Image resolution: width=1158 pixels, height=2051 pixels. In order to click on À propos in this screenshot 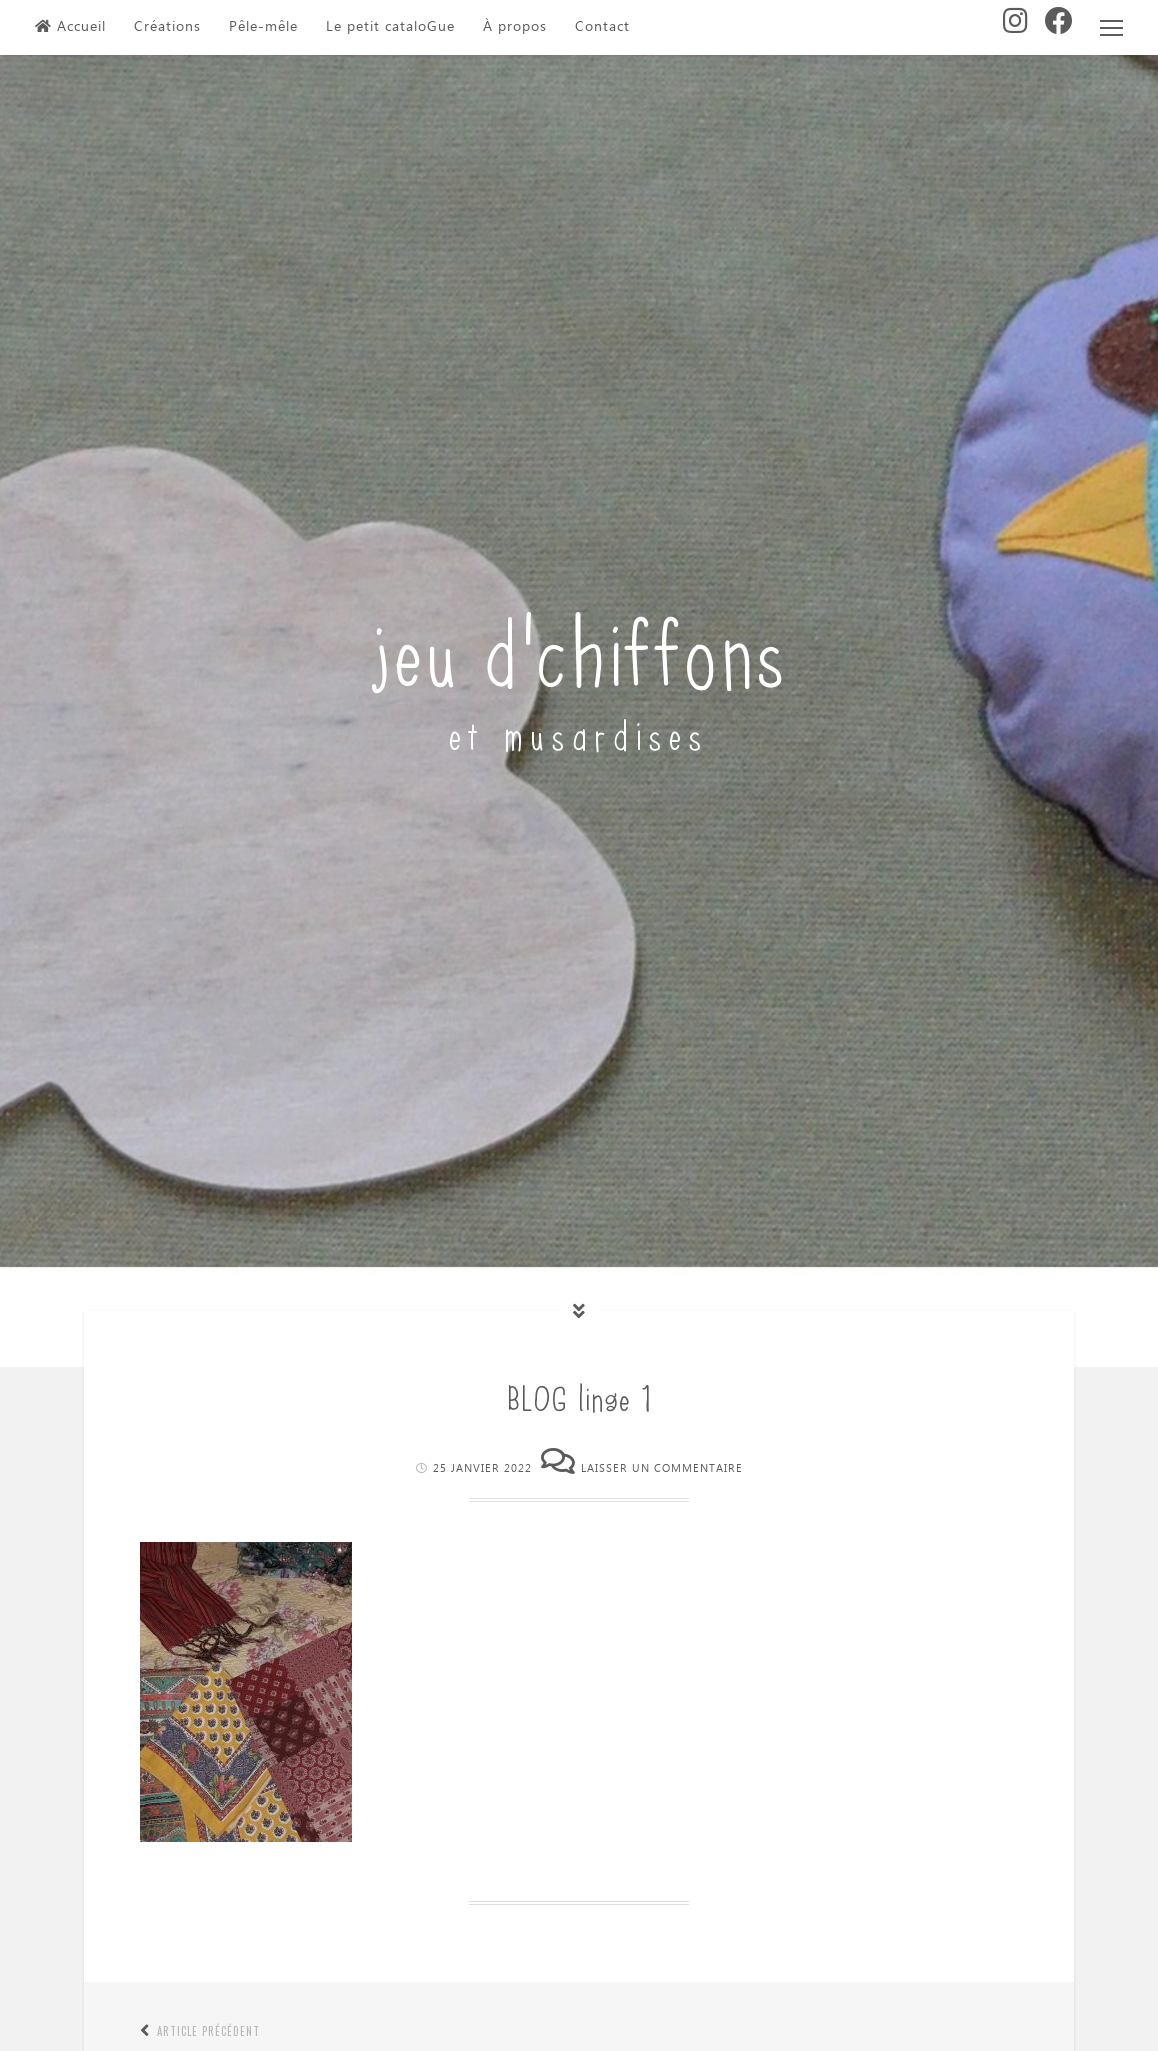, I will do `click(515, 27)`.